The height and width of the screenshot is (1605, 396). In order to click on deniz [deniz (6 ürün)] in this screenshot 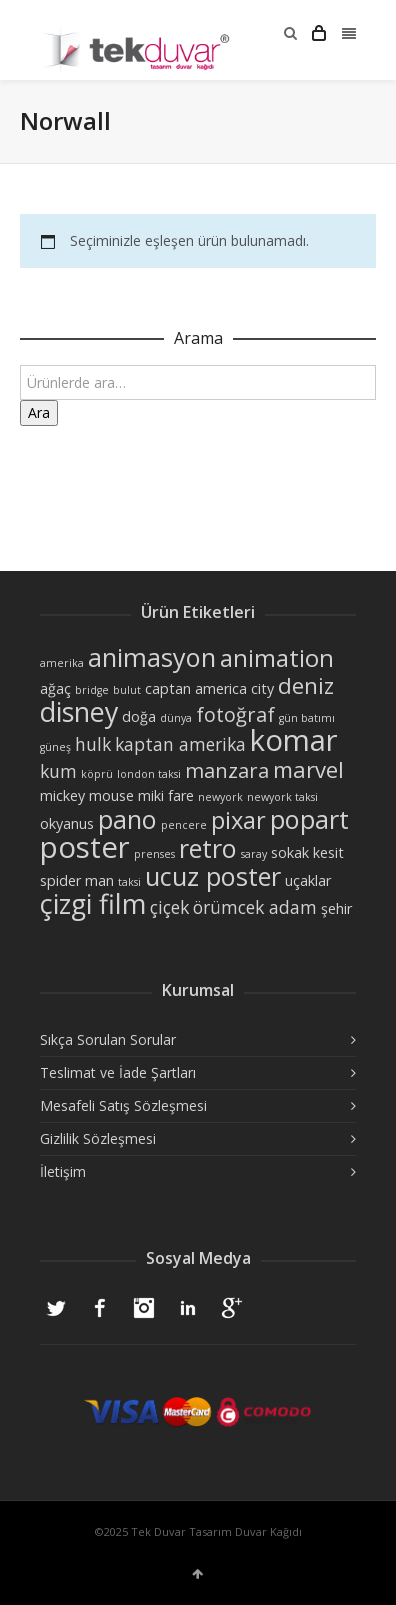, I will do `click(306, 685)`.